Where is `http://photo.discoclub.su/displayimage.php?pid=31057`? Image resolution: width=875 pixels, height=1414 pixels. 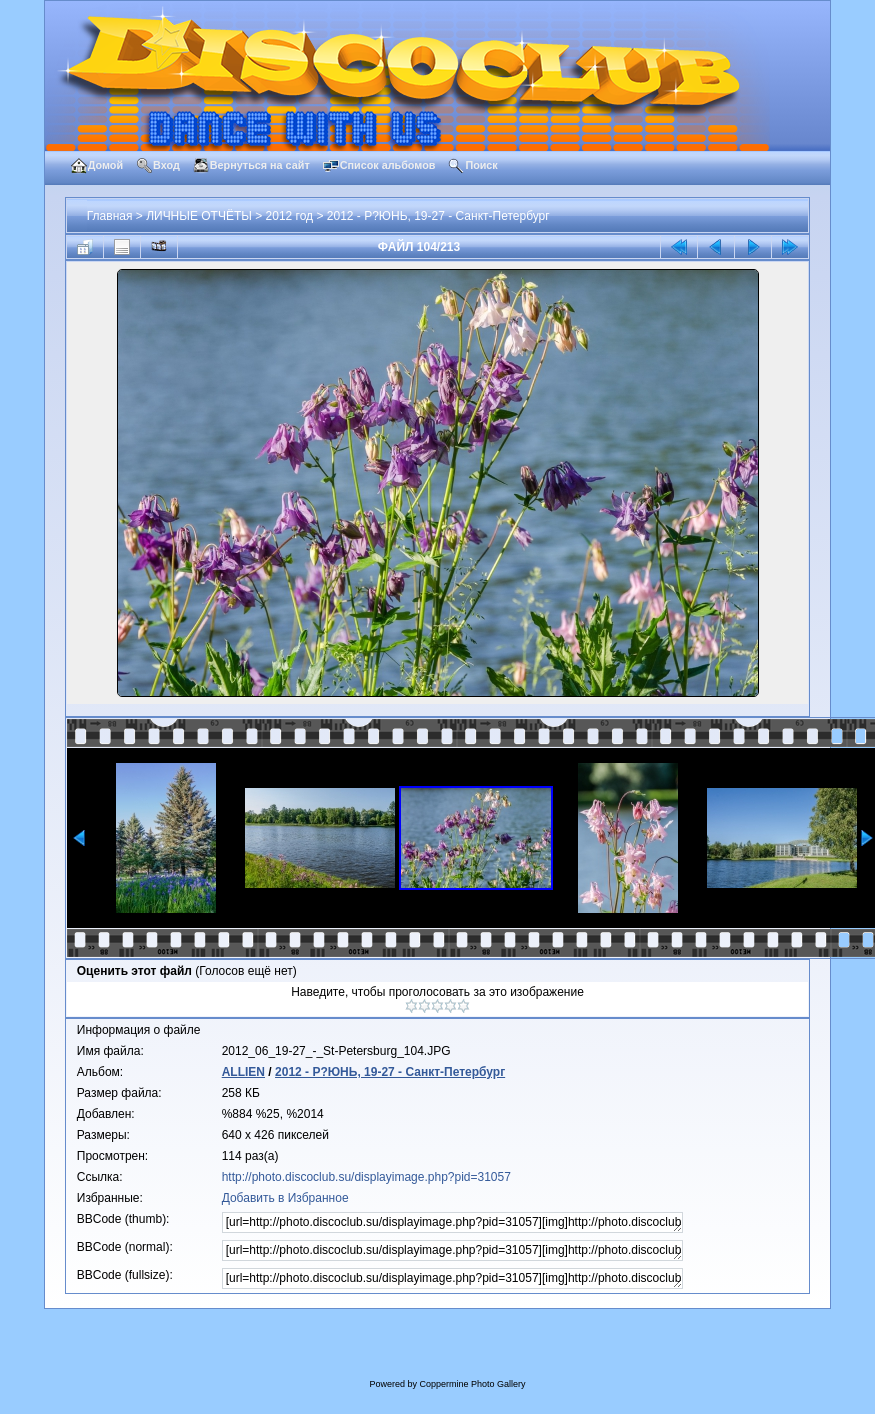 http://photo.discoclub.su/displayimage.php?pid=31057 is located at coordinates (366, 1177).